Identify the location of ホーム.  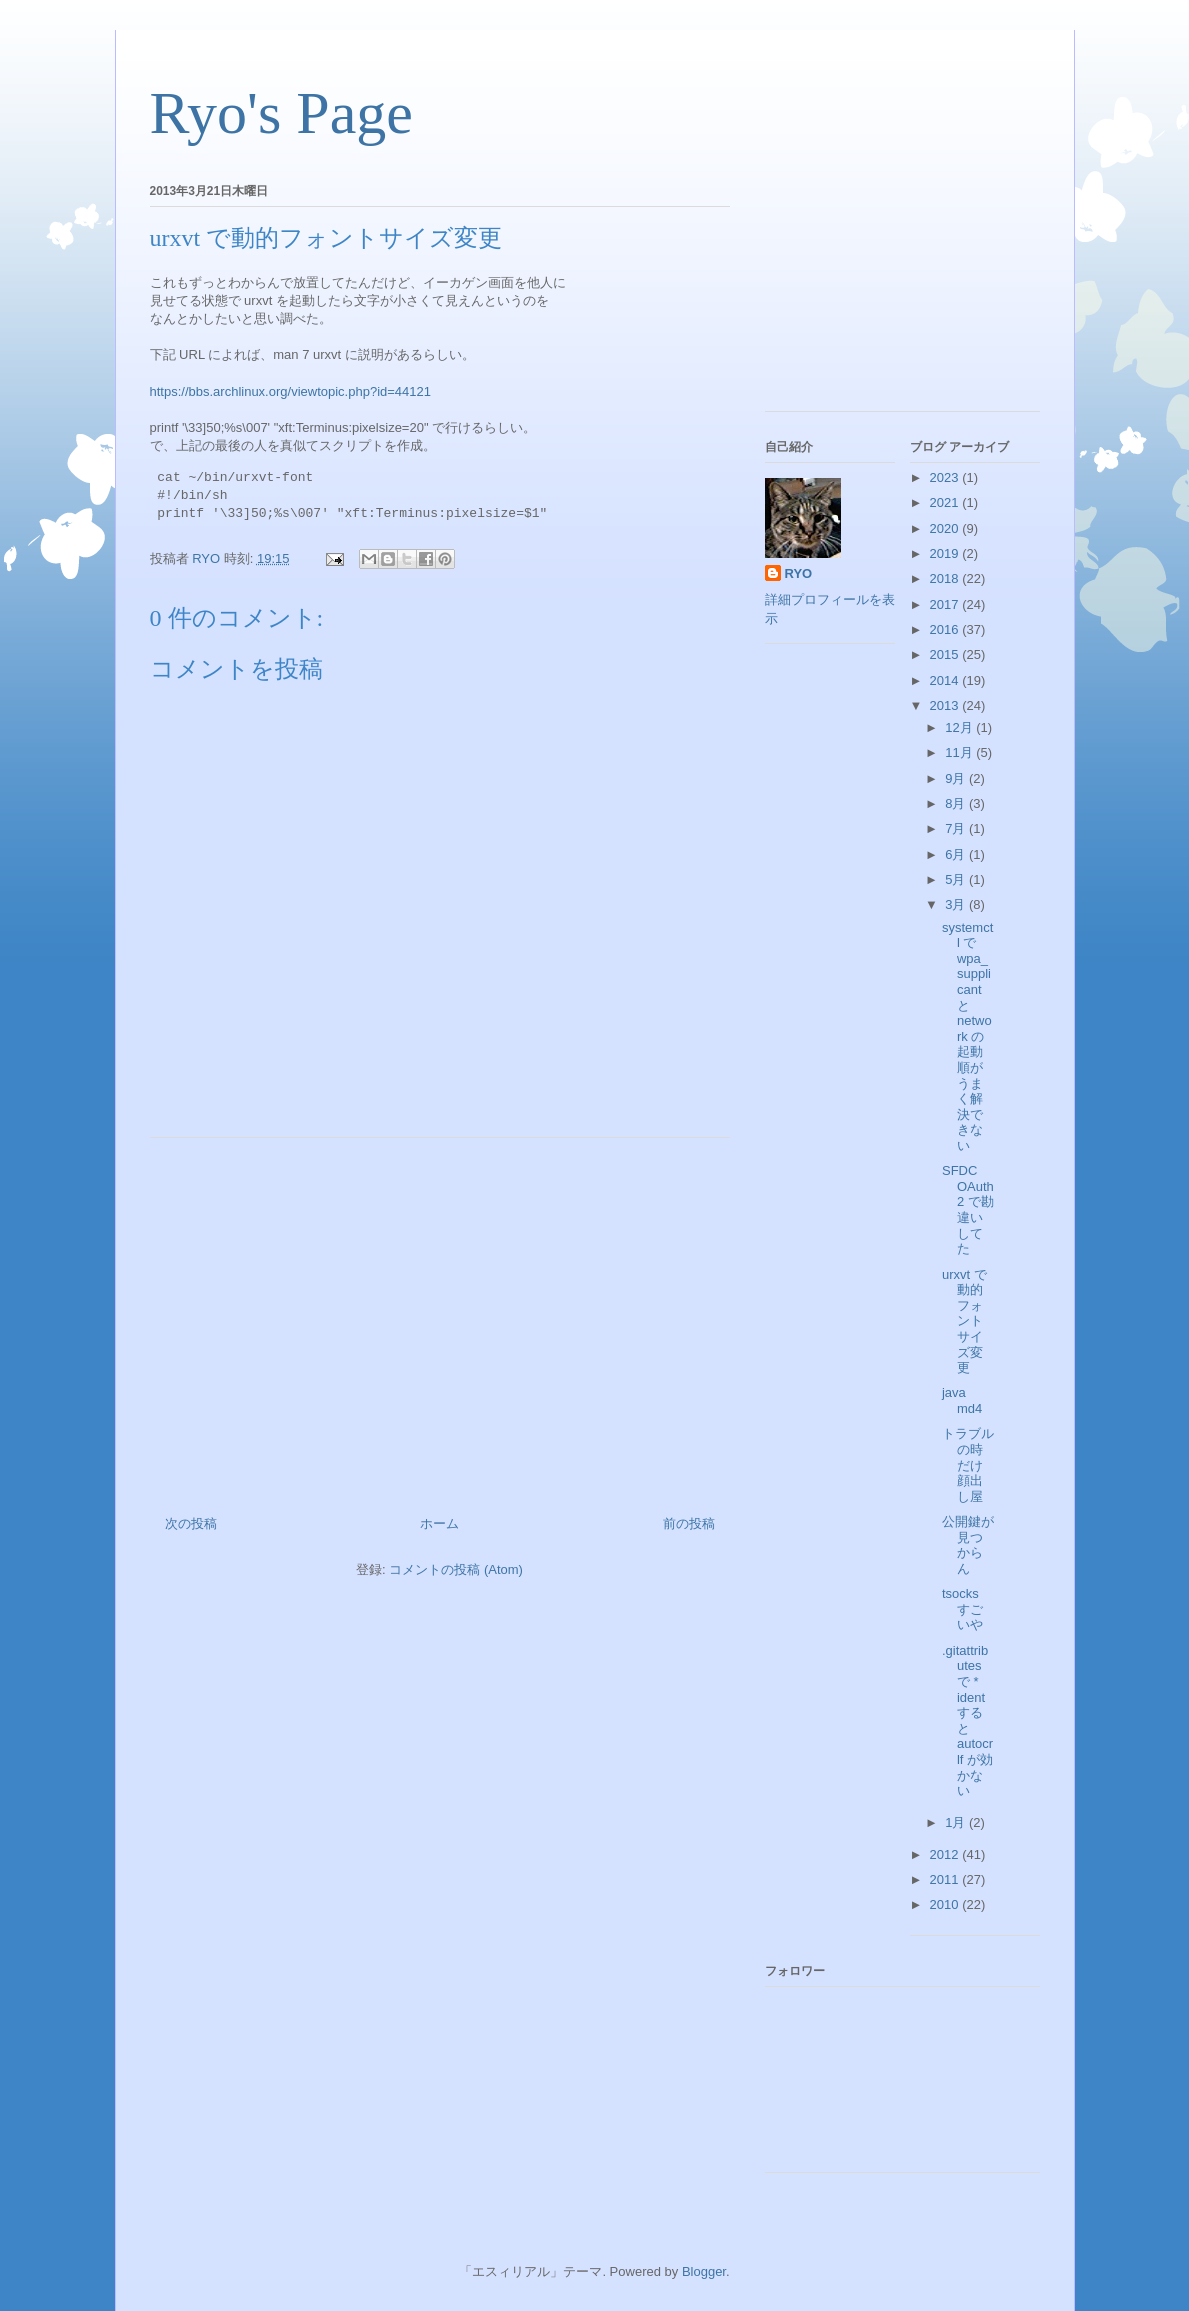
(439, 1523).